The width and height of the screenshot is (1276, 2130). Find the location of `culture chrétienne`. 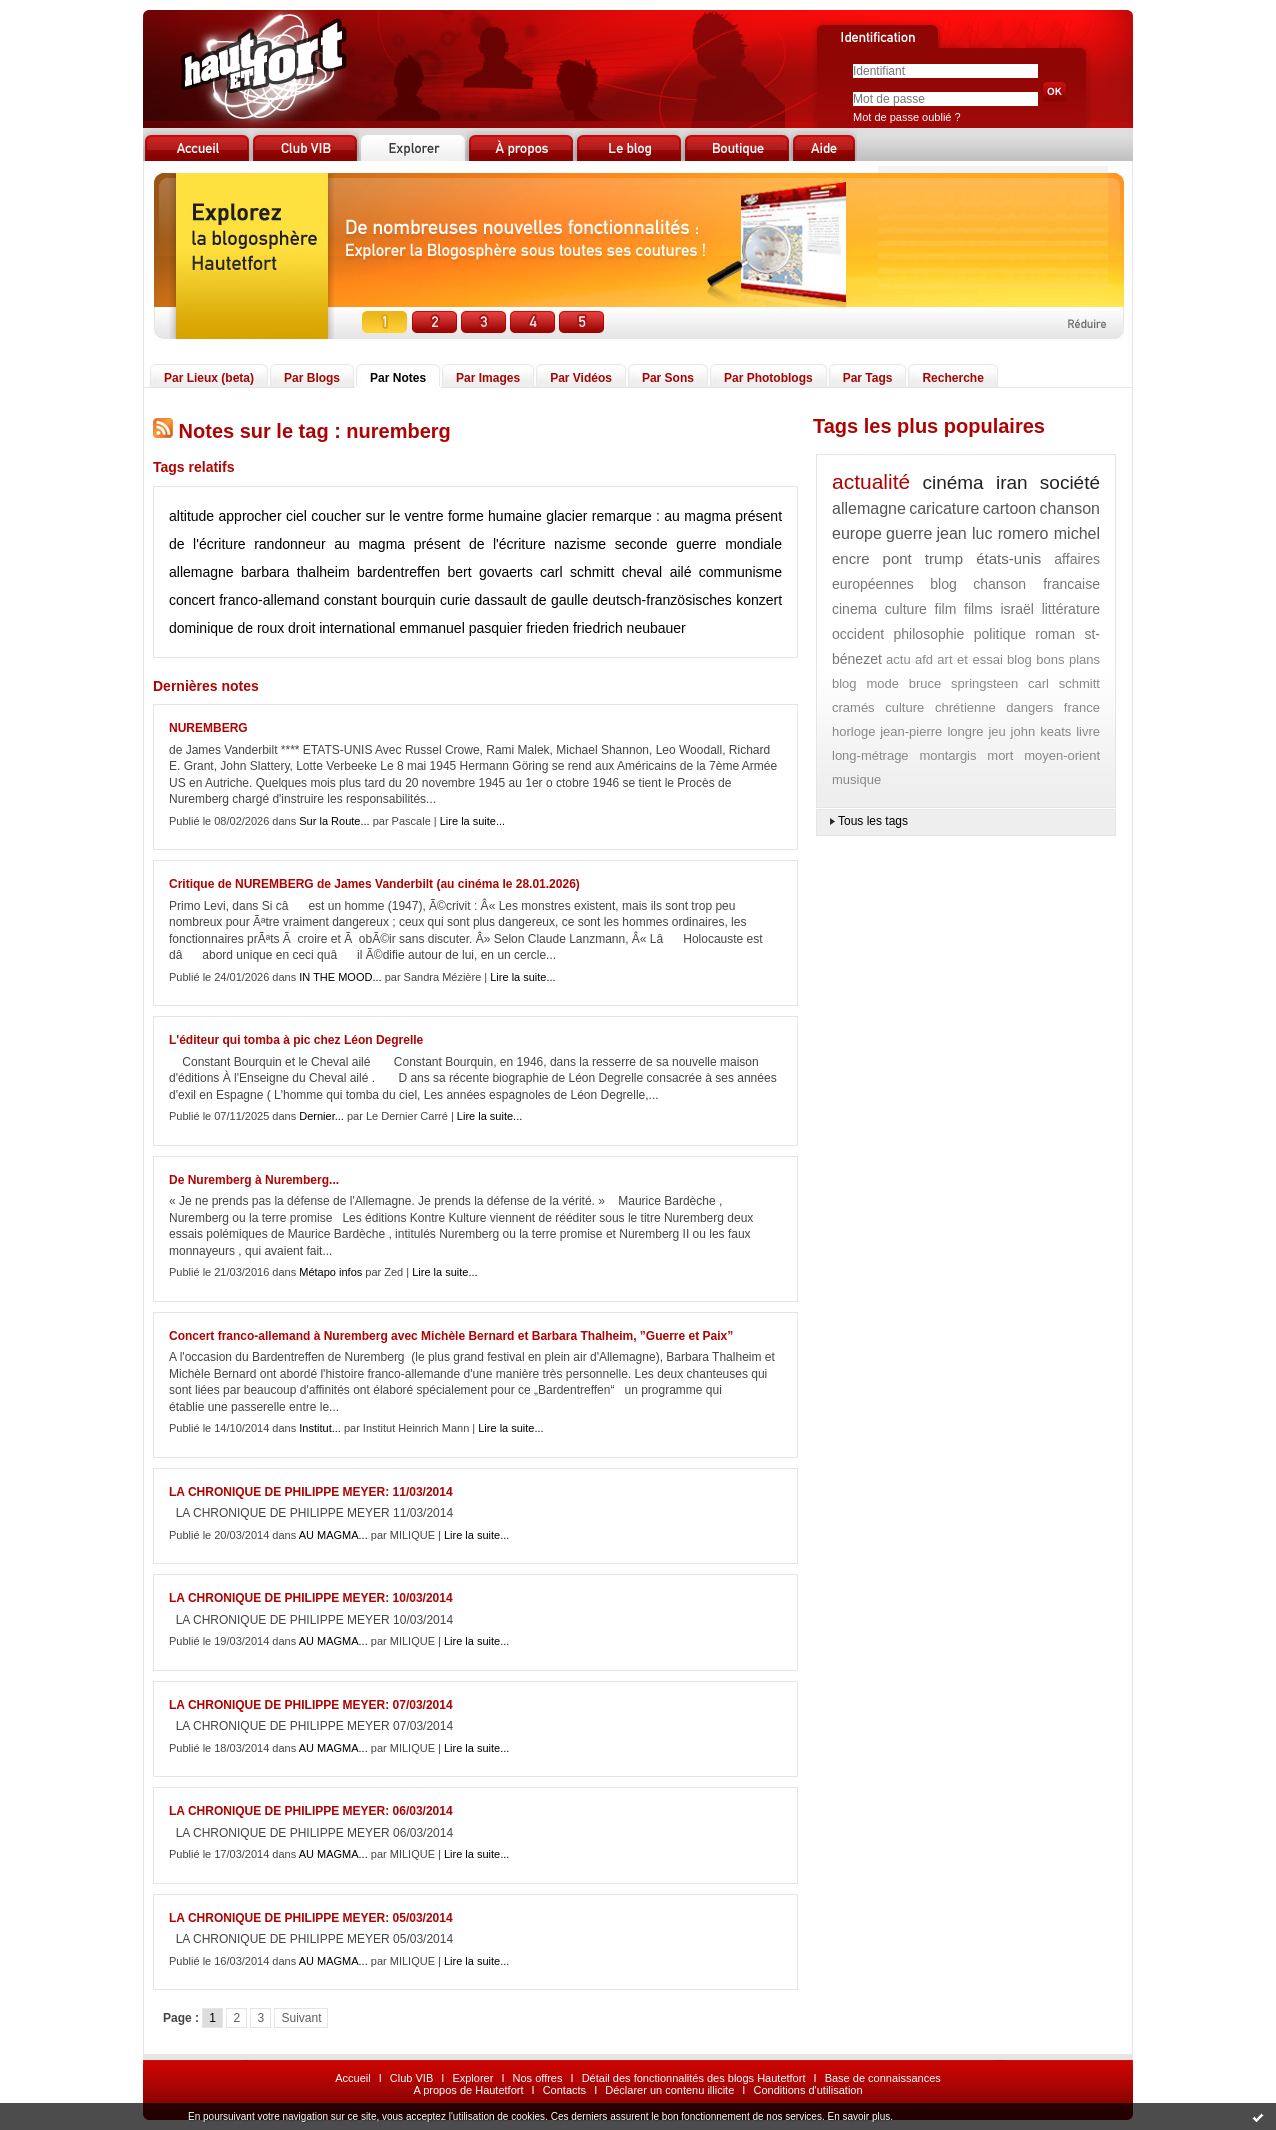

culture chrétienne is located at coordinates (940, 707).